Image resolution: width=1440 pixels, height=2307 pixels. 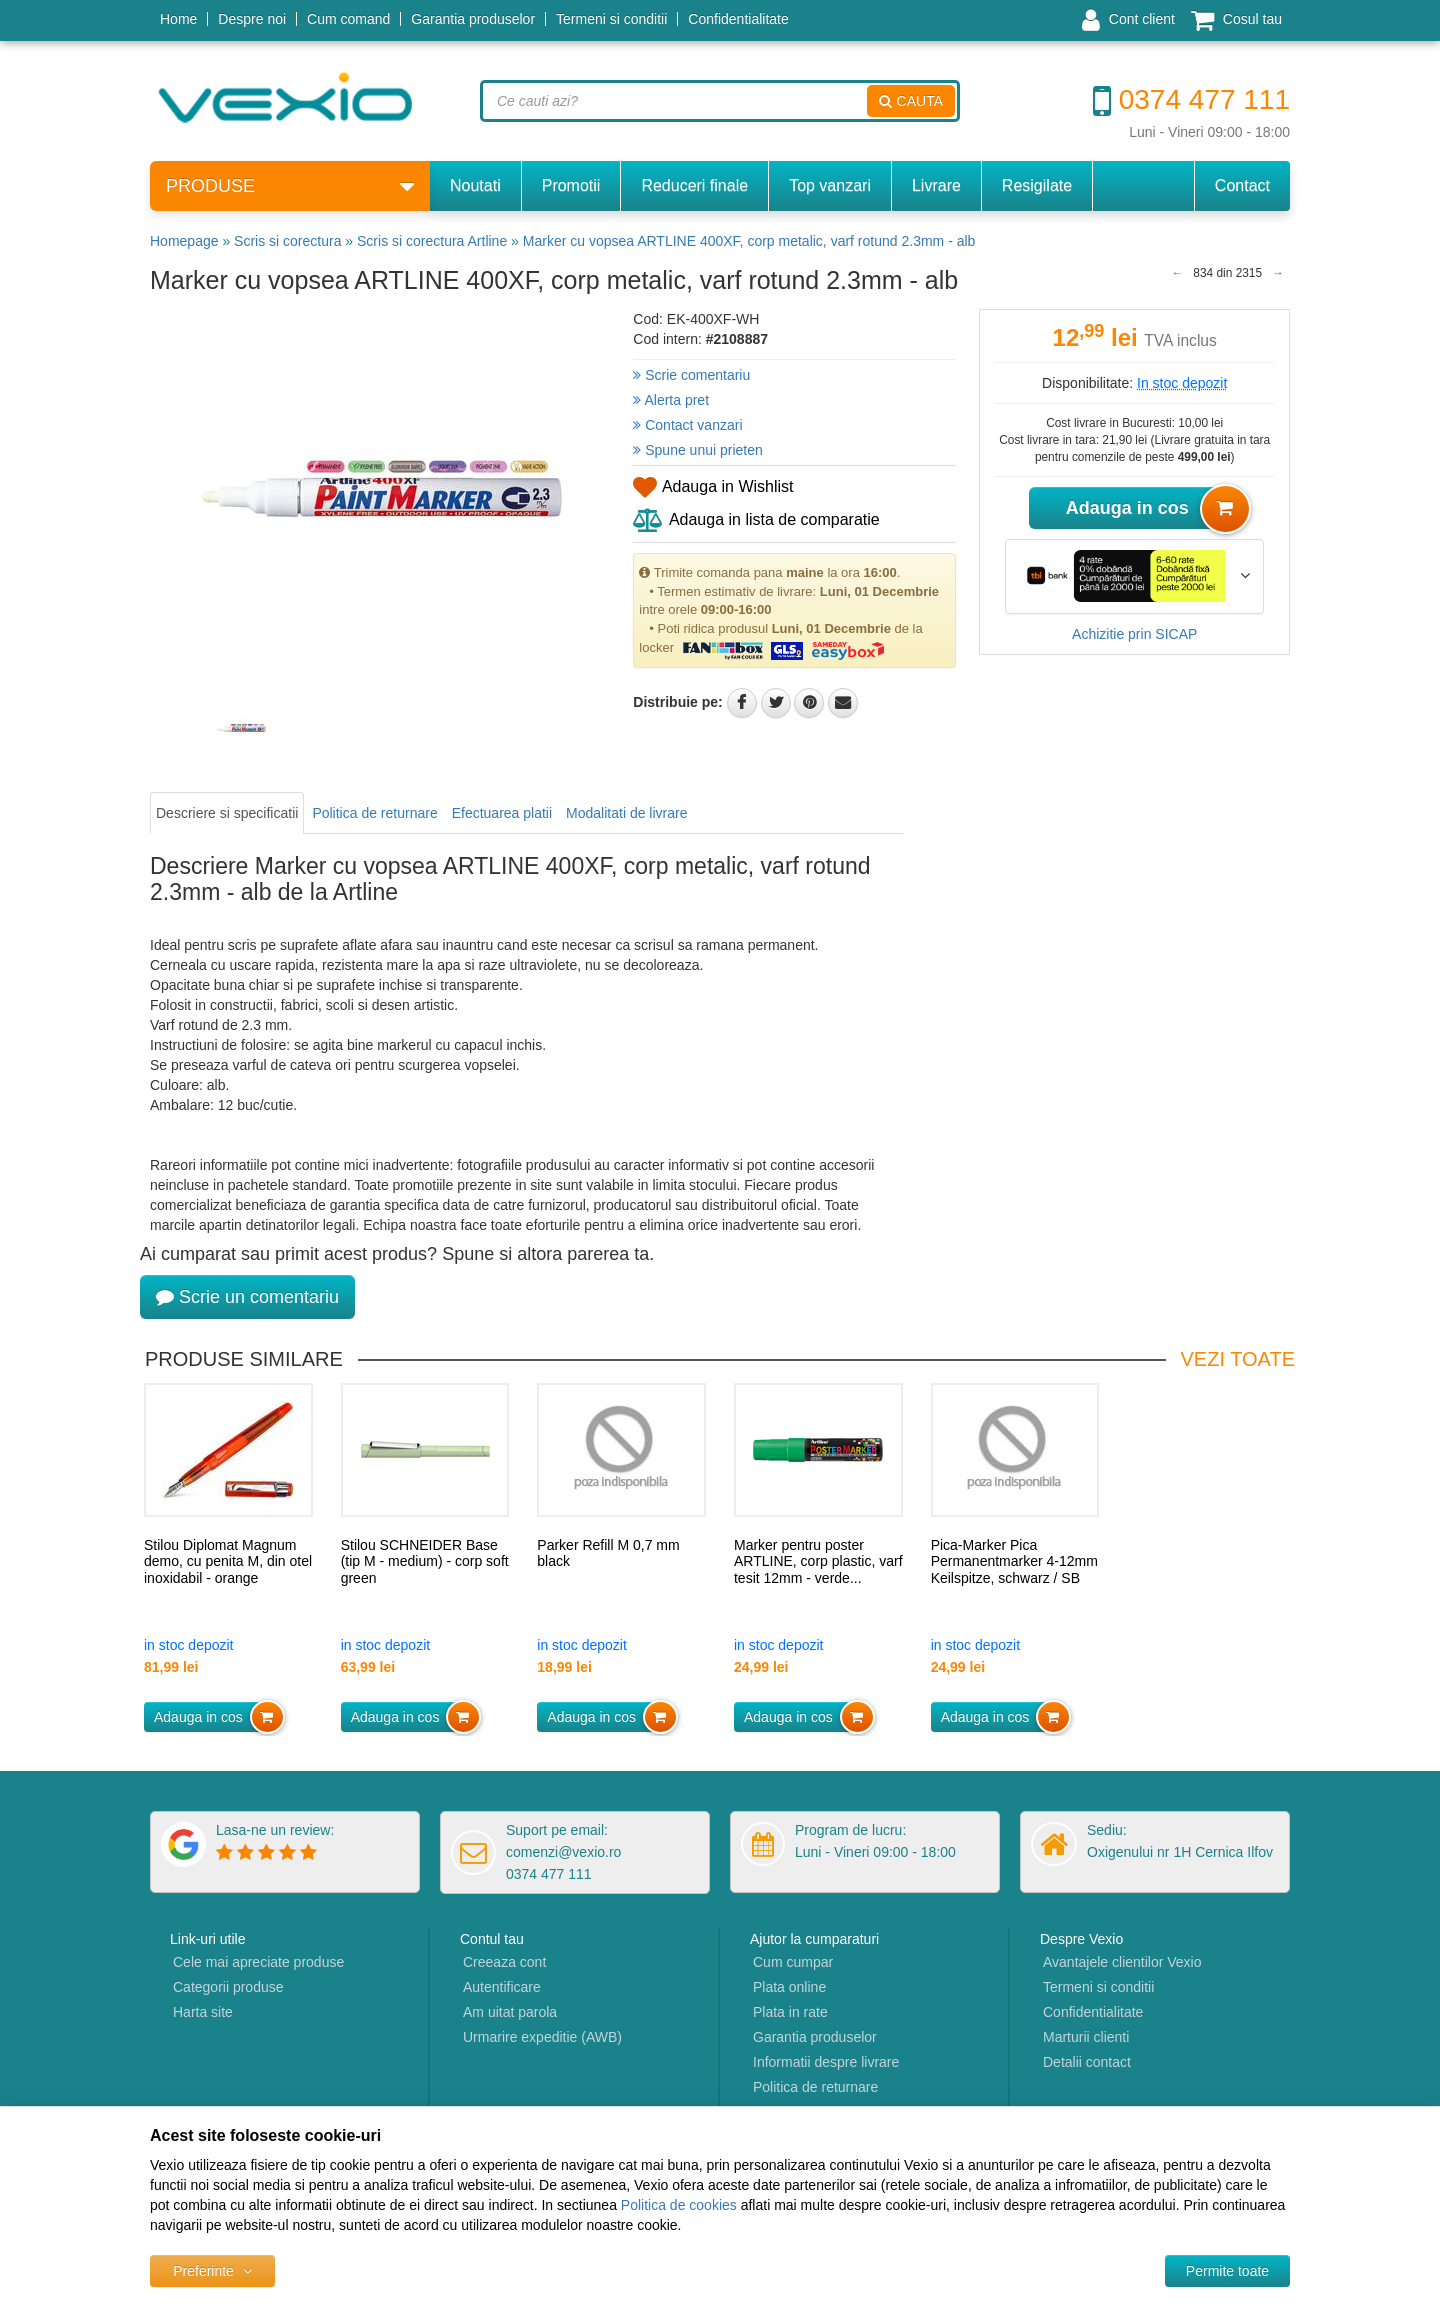 I want to click on Garantia produselor, so click(x=473, y=19).